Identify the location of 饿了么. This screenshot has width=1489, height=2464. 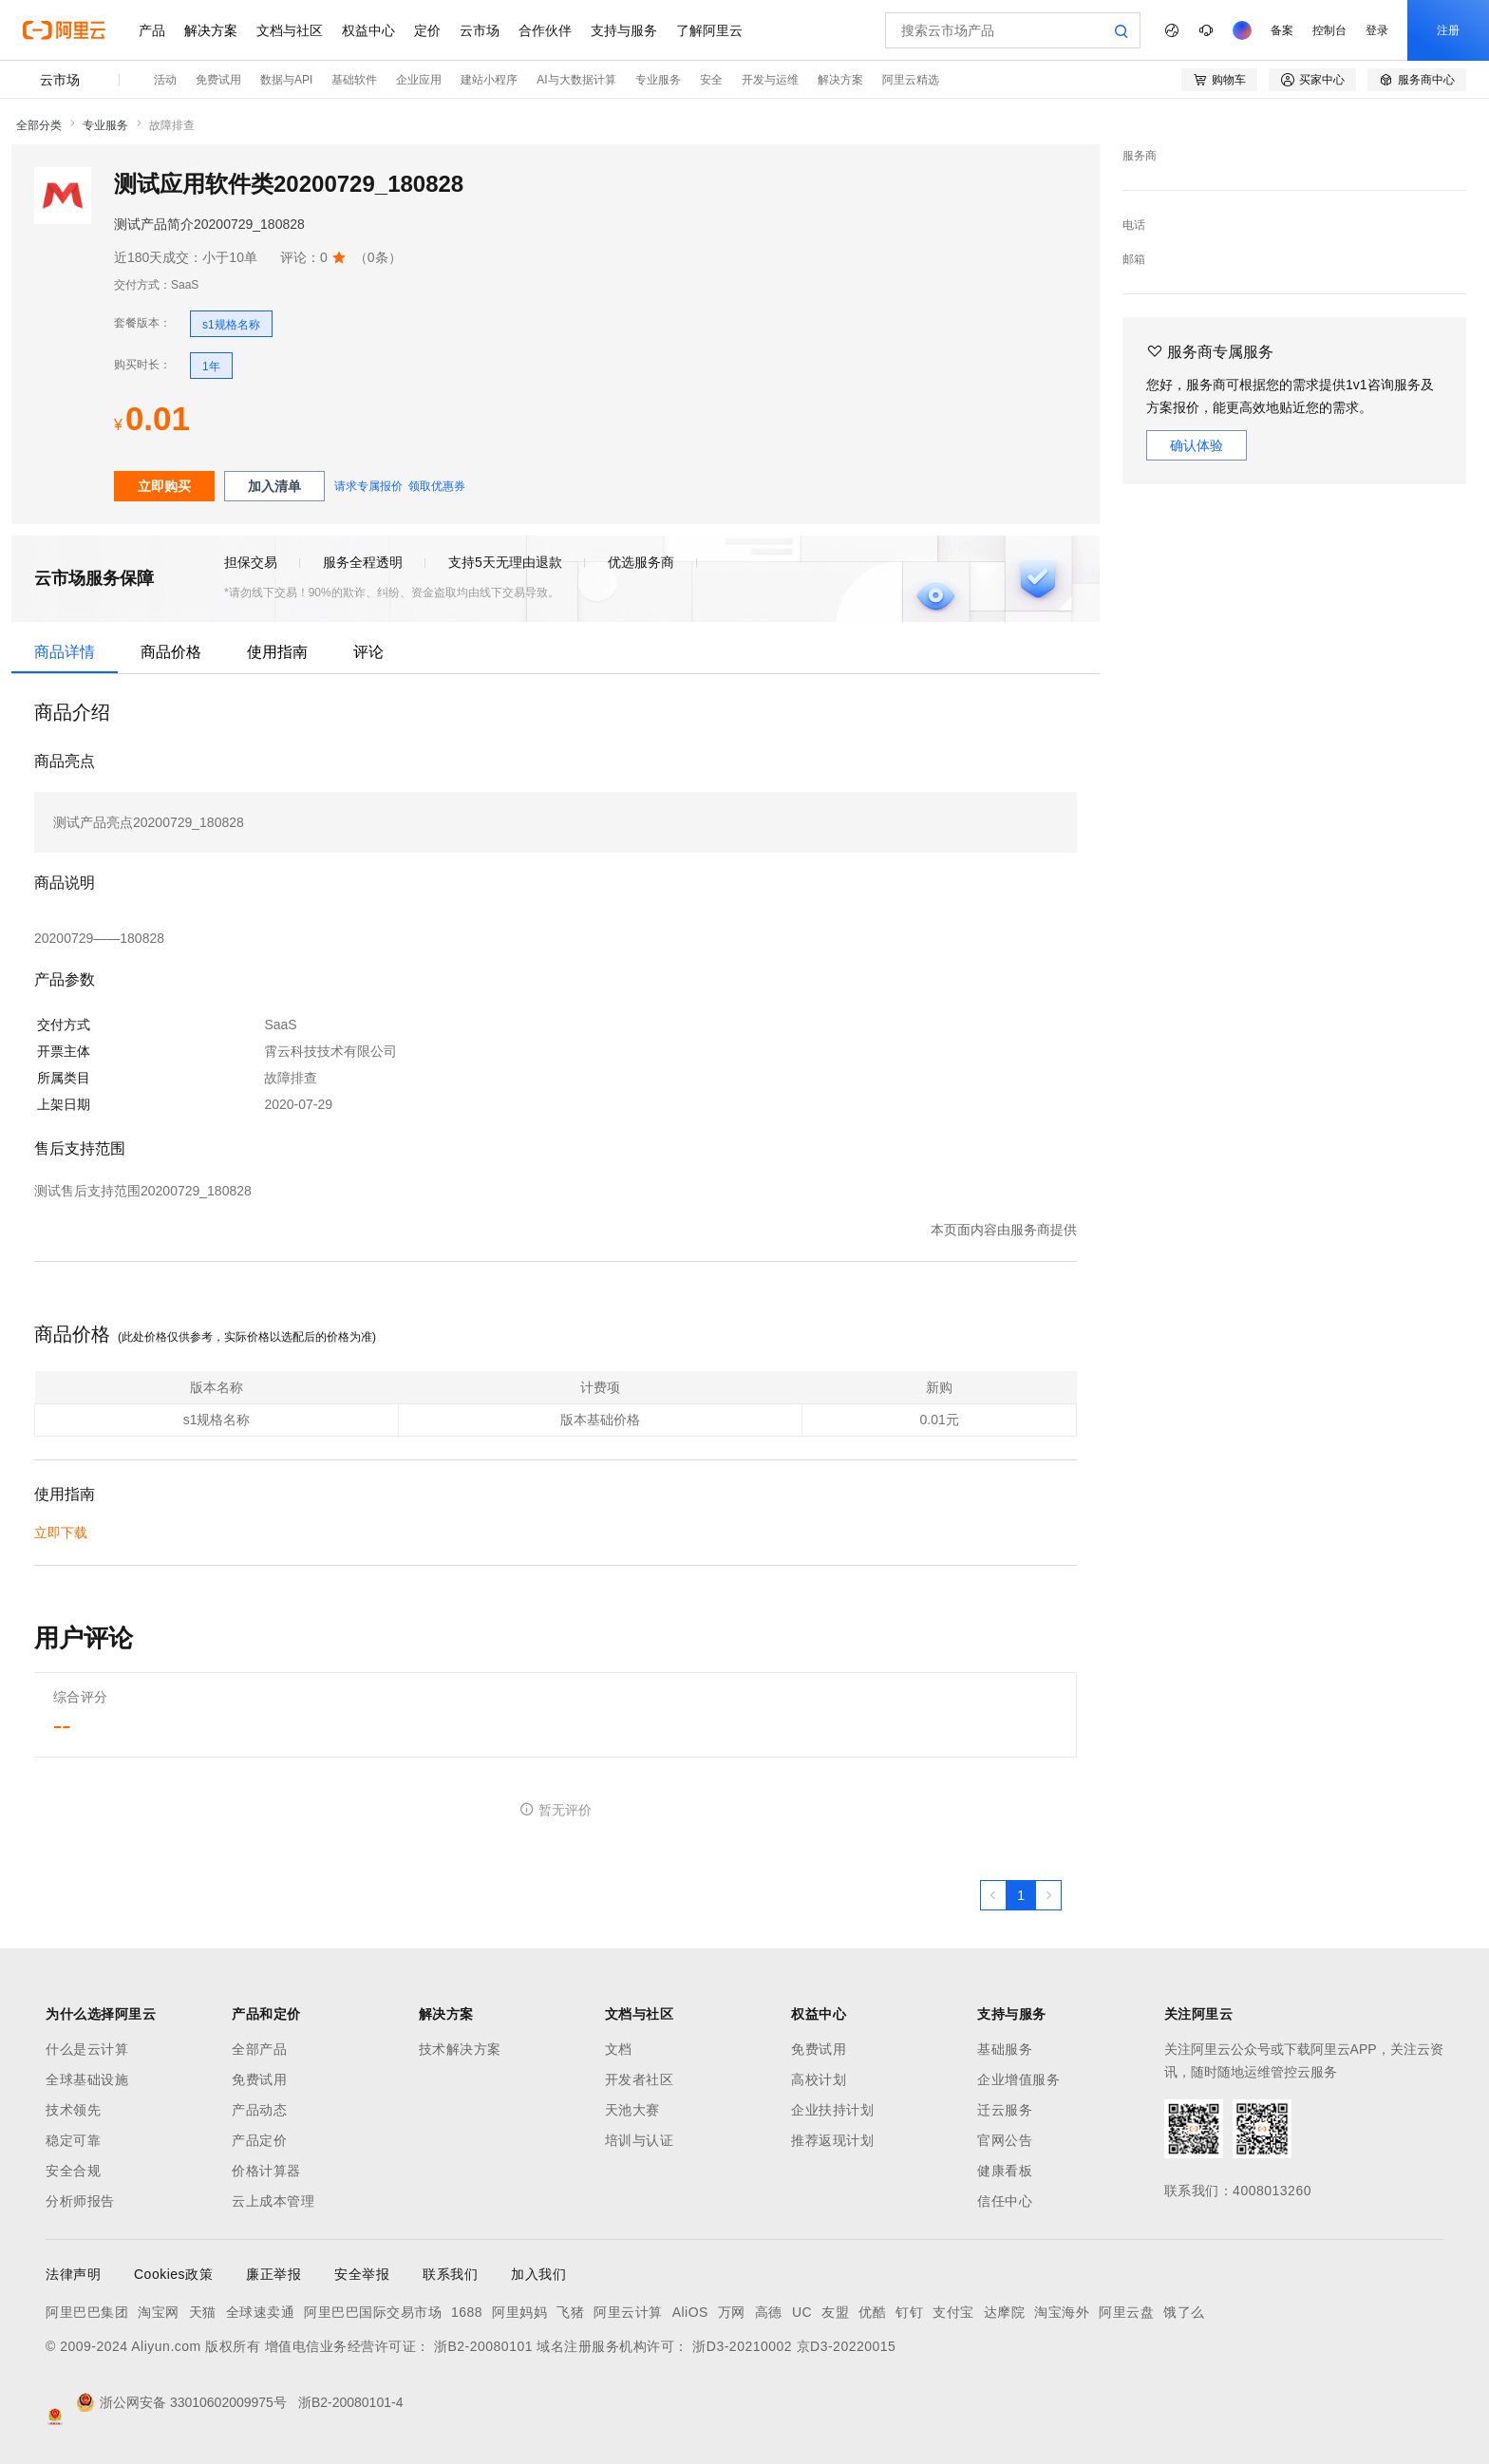
(1184, 2312).